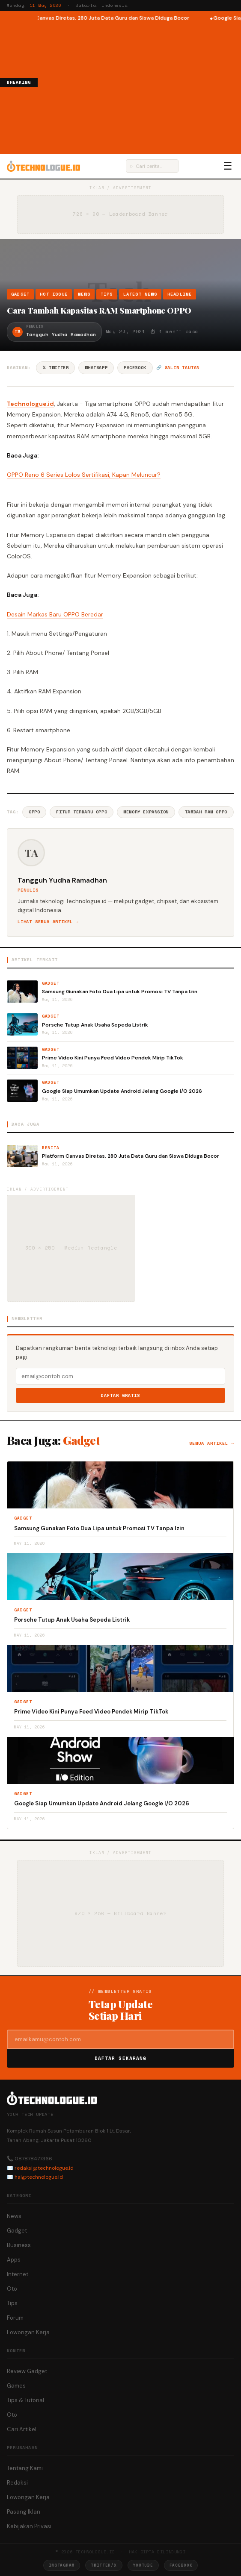  I want to click on Forum, so click(15, 2317).